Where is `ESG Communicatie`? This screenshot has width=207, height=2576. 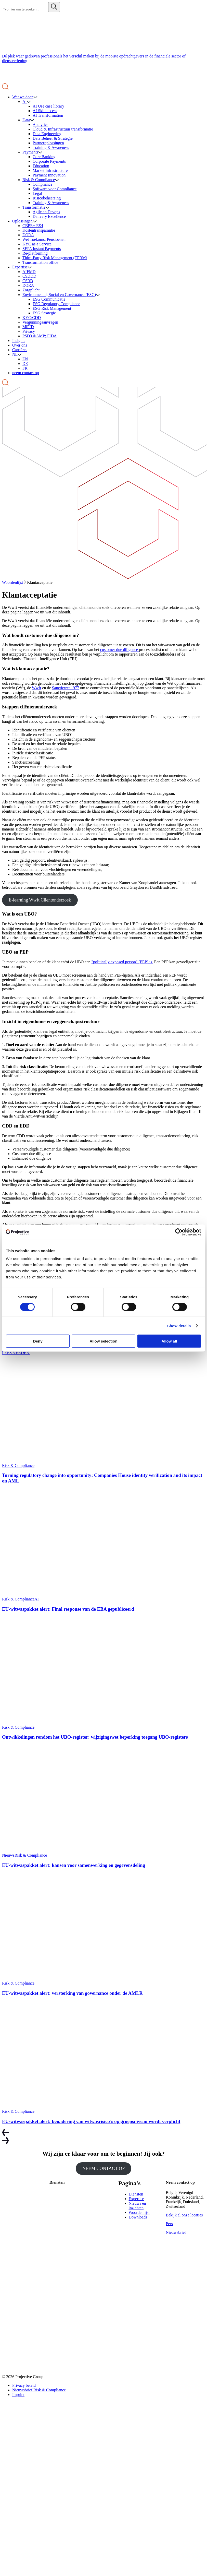
ESG Communicatie is located at coordinates (49, 299).